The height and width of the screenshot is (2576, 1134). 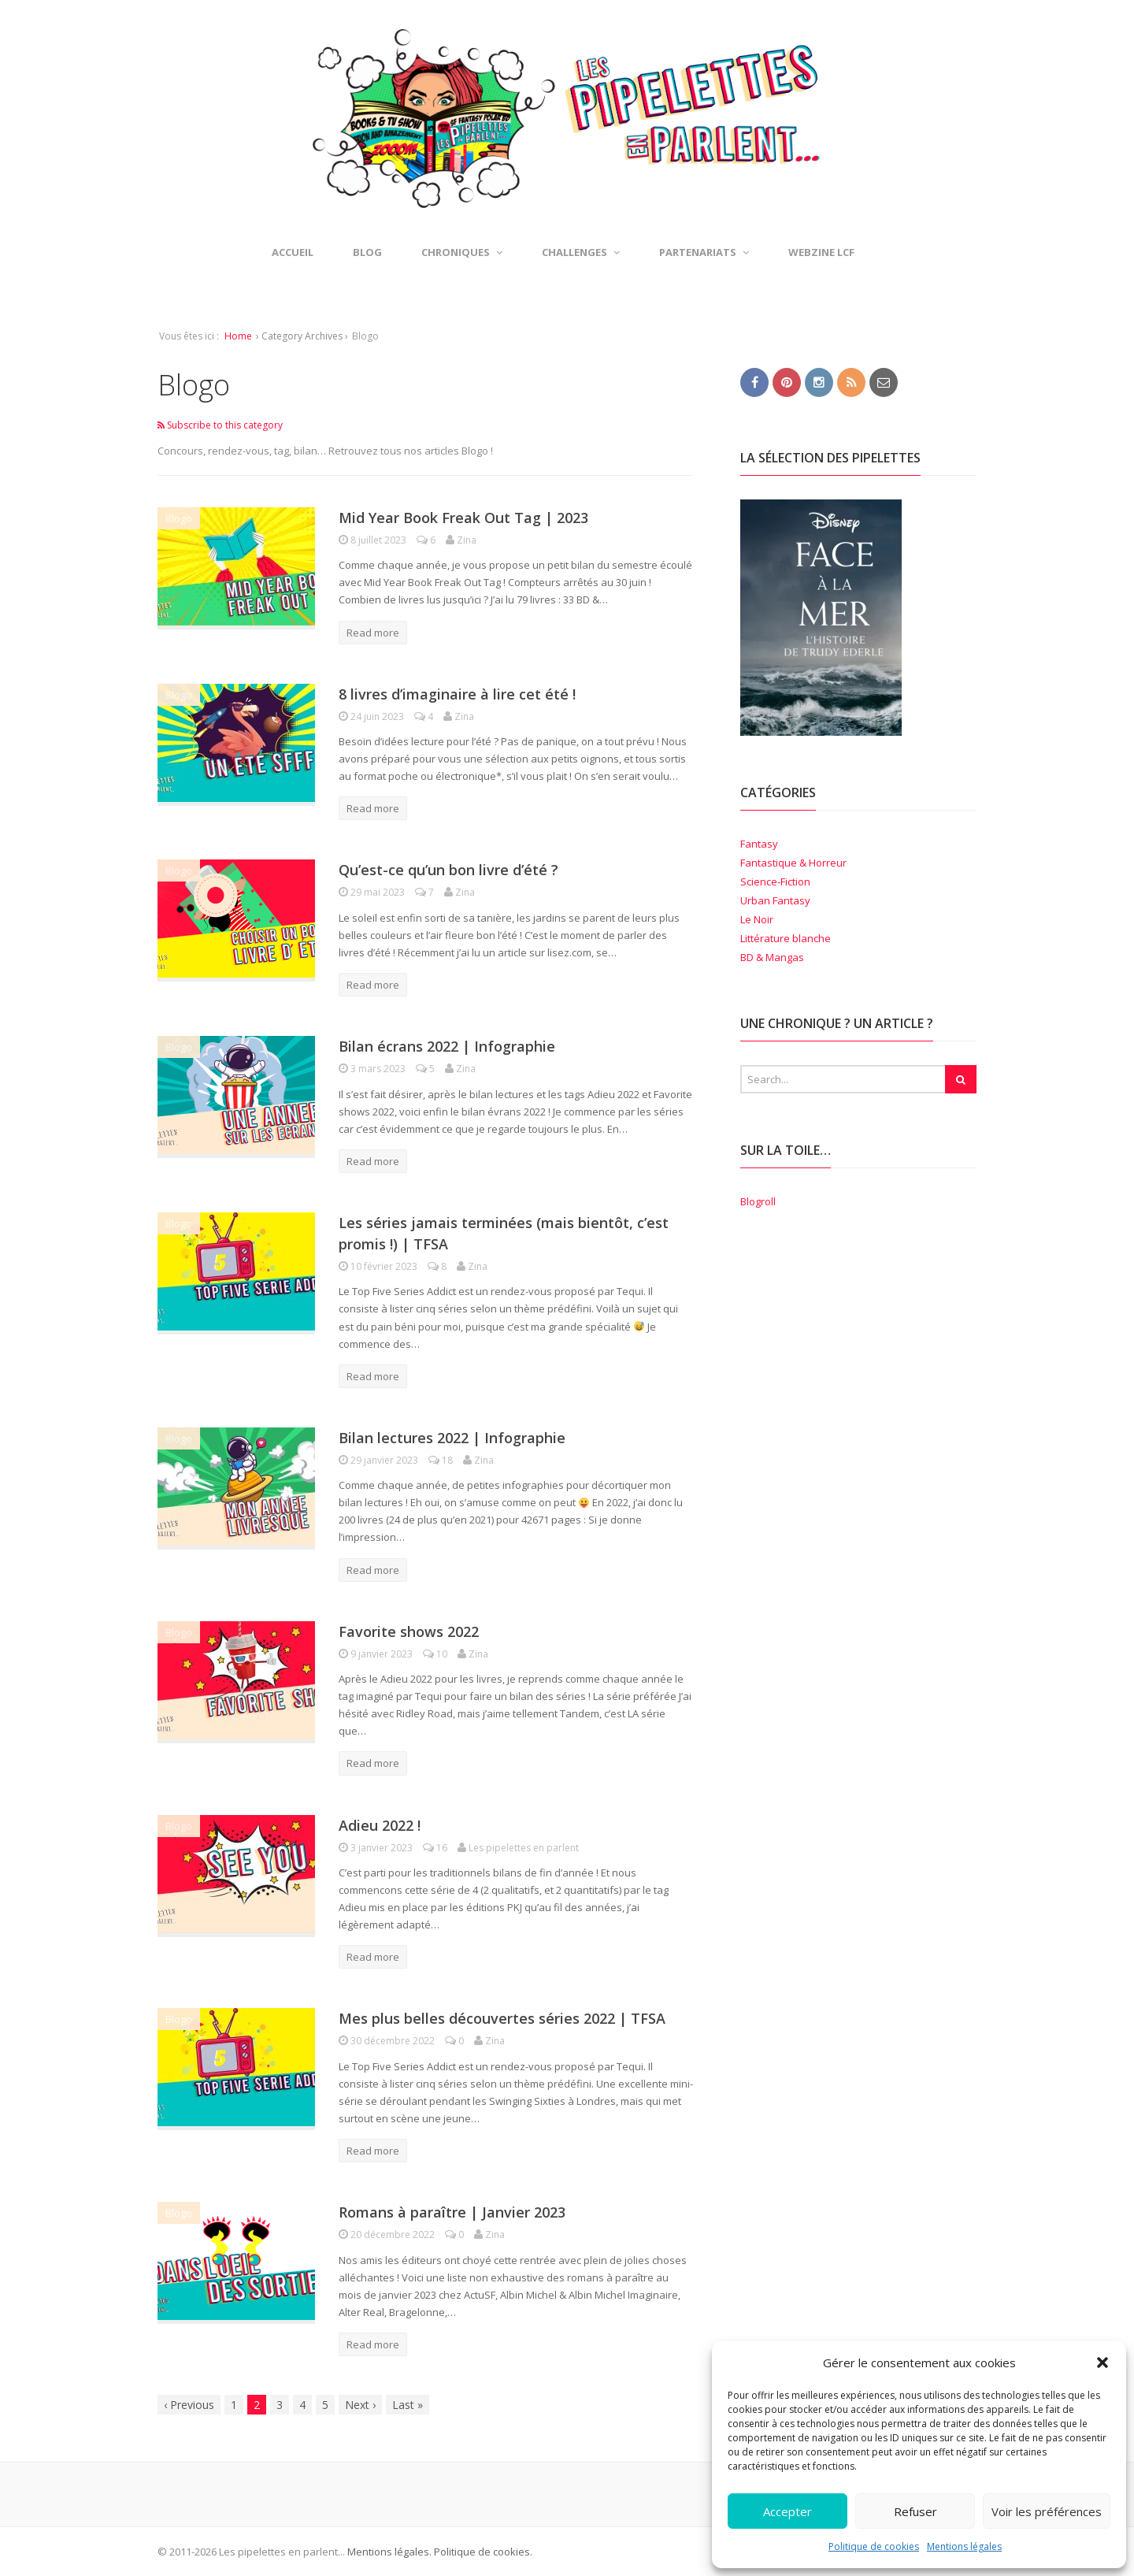 What do you see at coordinates (785, 938) in the screenshot?
I see `Littérature blanche` at bounding box center [785, 938].